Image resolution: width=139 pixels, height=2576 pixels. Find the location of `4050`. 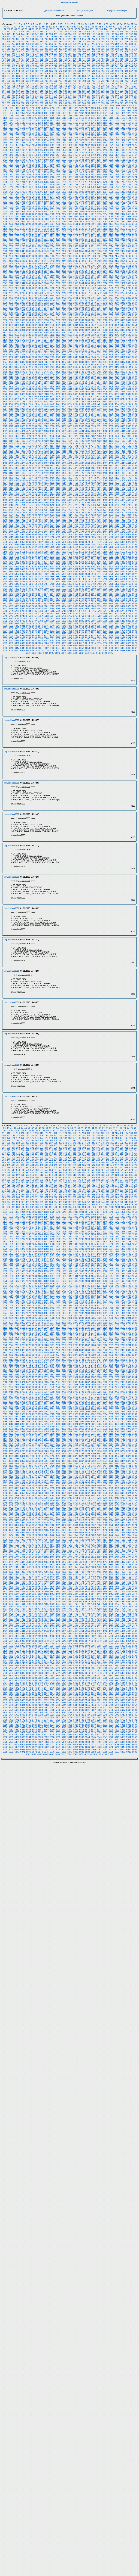

4050 is located at coordinates (40, 433).